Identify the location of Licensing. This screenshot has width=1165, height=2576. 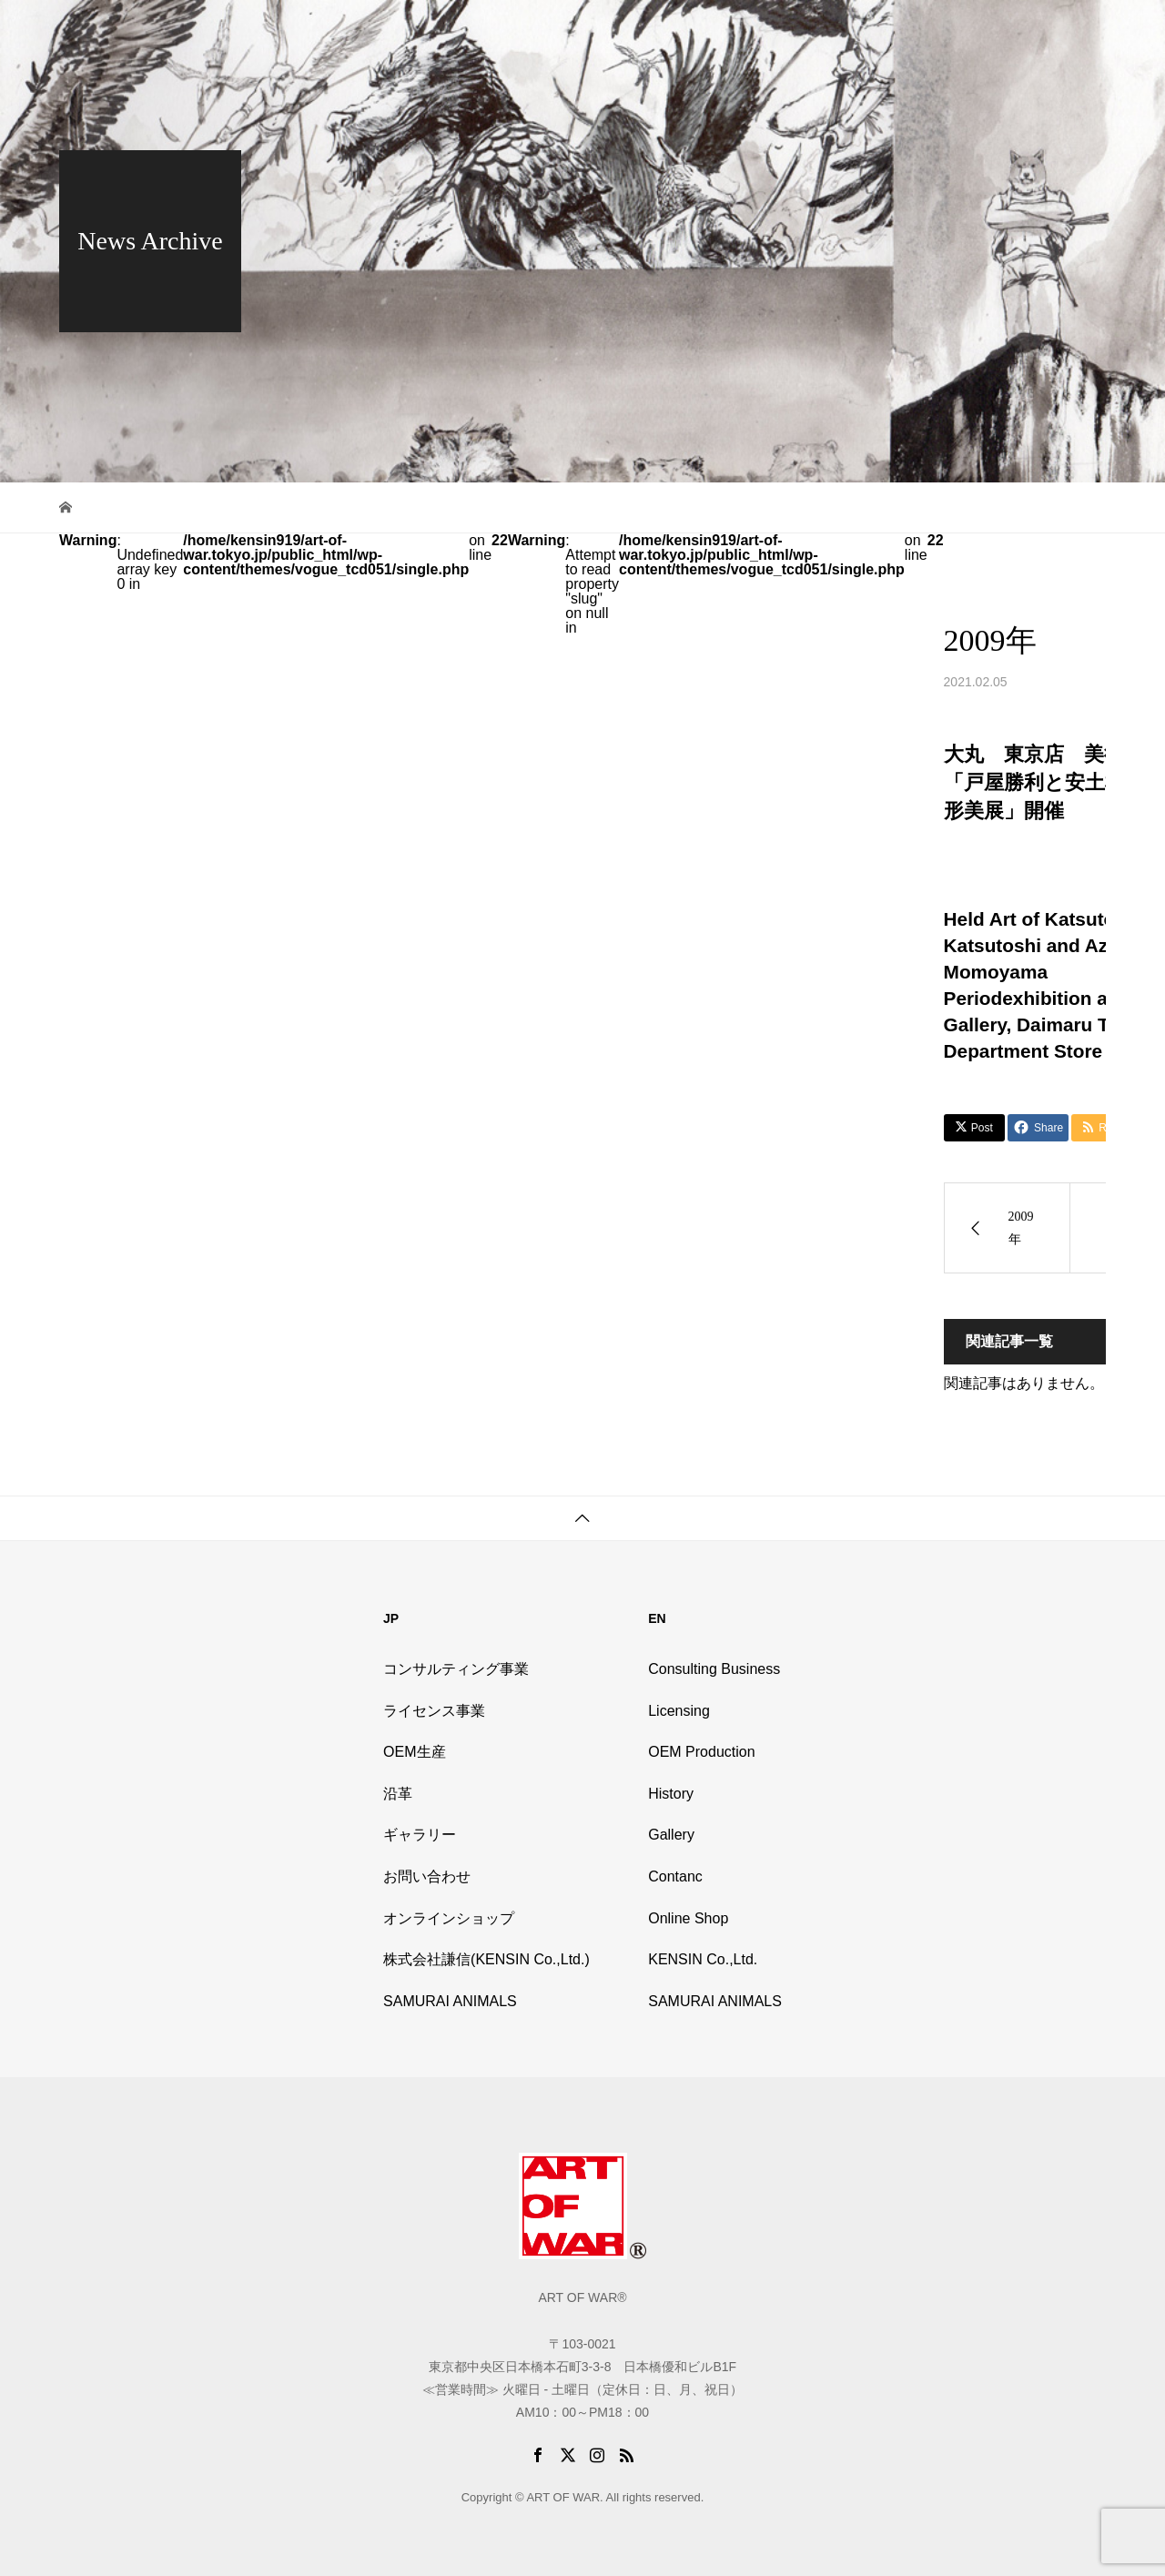
(679, 1711).